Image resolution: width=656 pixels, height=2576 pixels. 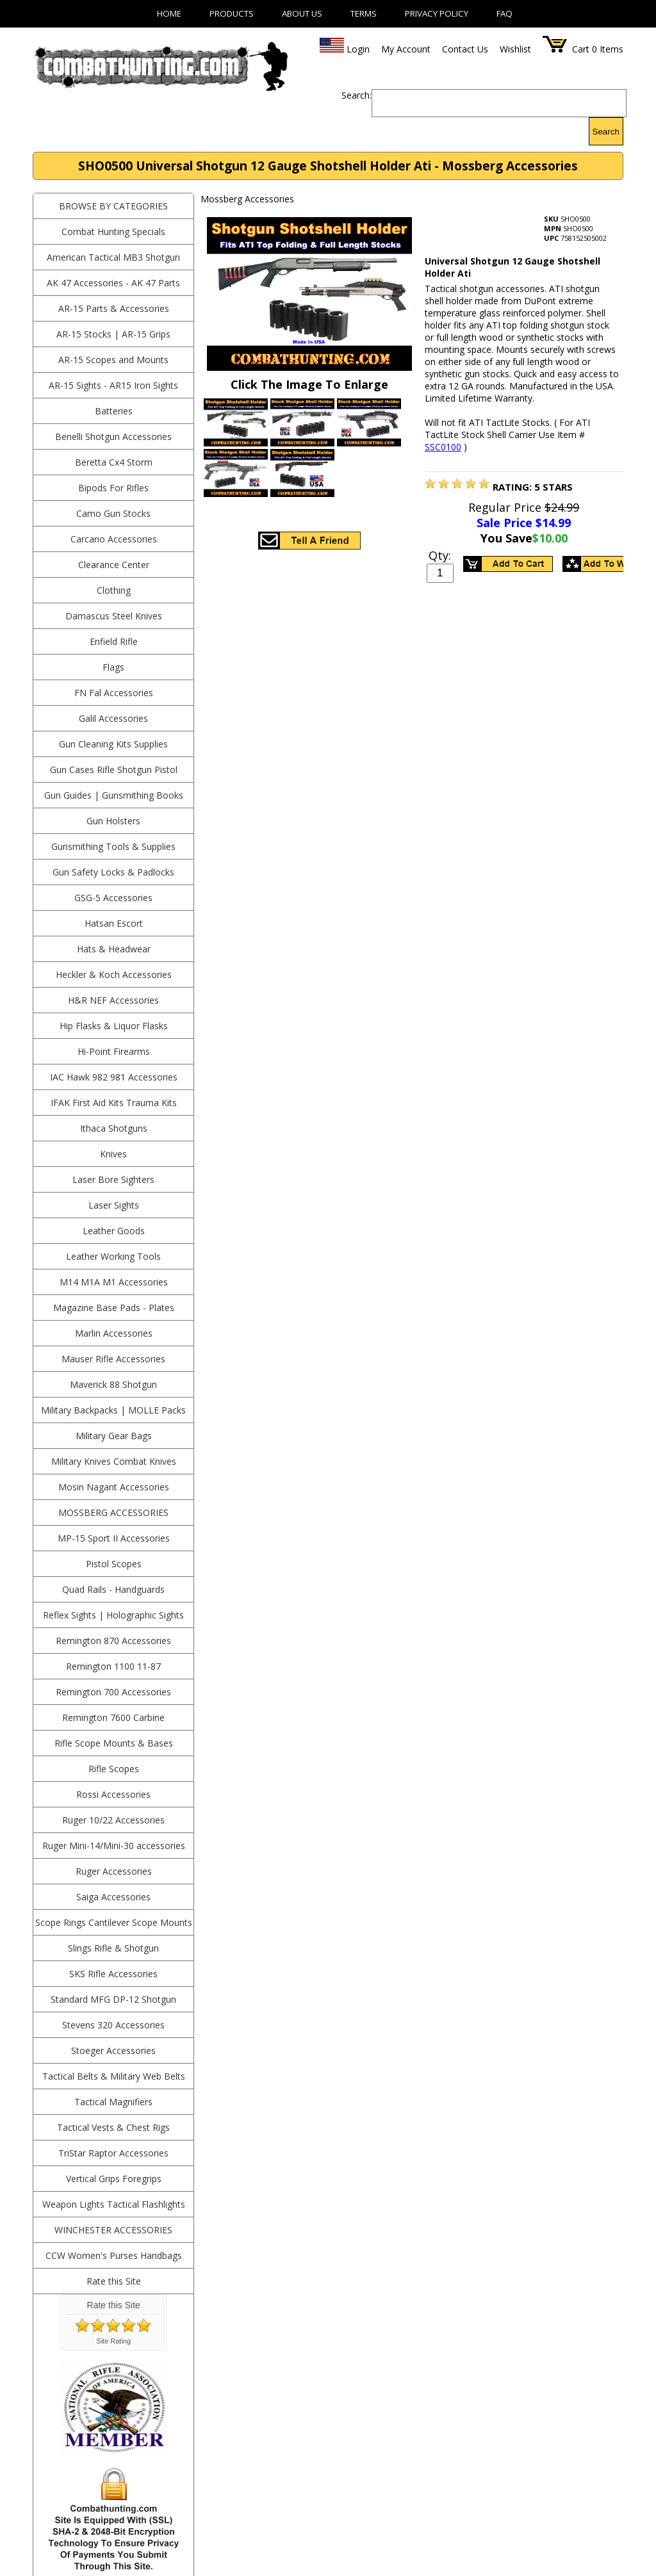 What do you see at coordinates (113, 1948) in the screenshot?
I see `Slings Rifle & Shotgun` at bounding box center [113, 1948].